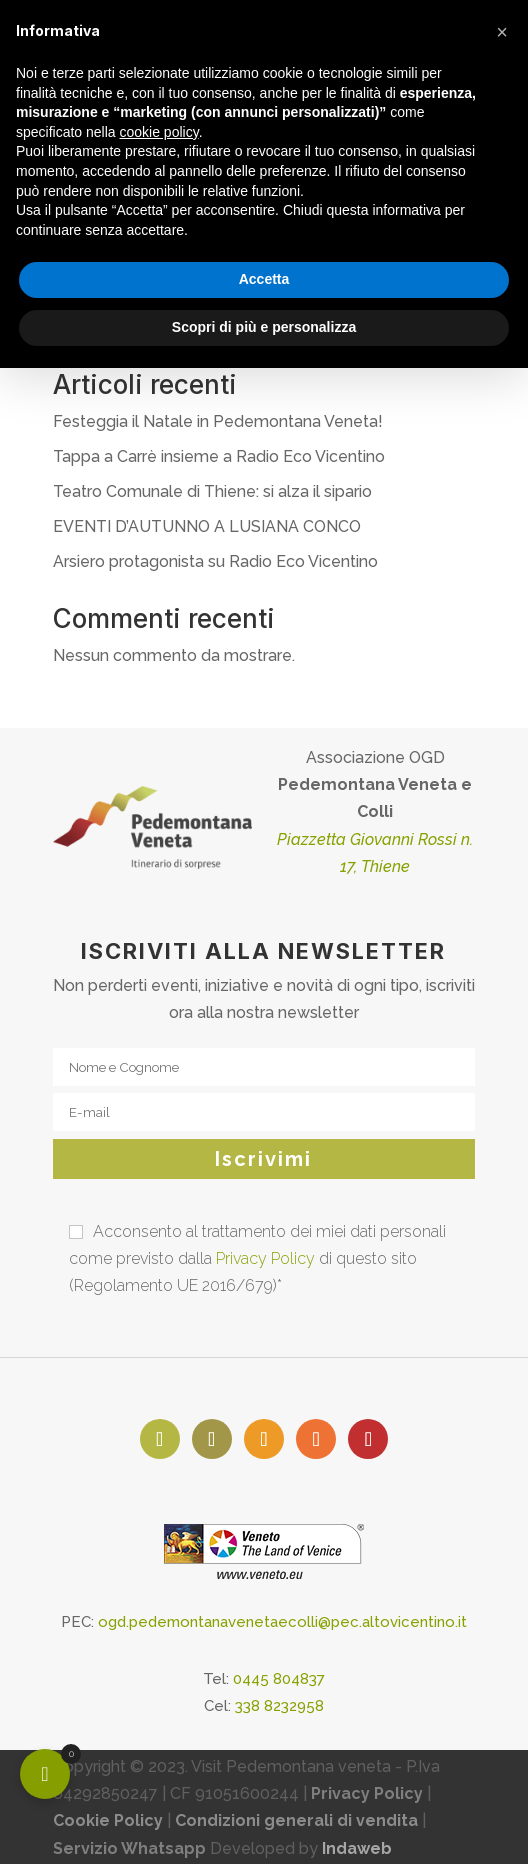  What do you see at coordinates (296, 1820) in the screenshot?
I see `Condizioni generali di vendita` at bounding box center [296, 1820].